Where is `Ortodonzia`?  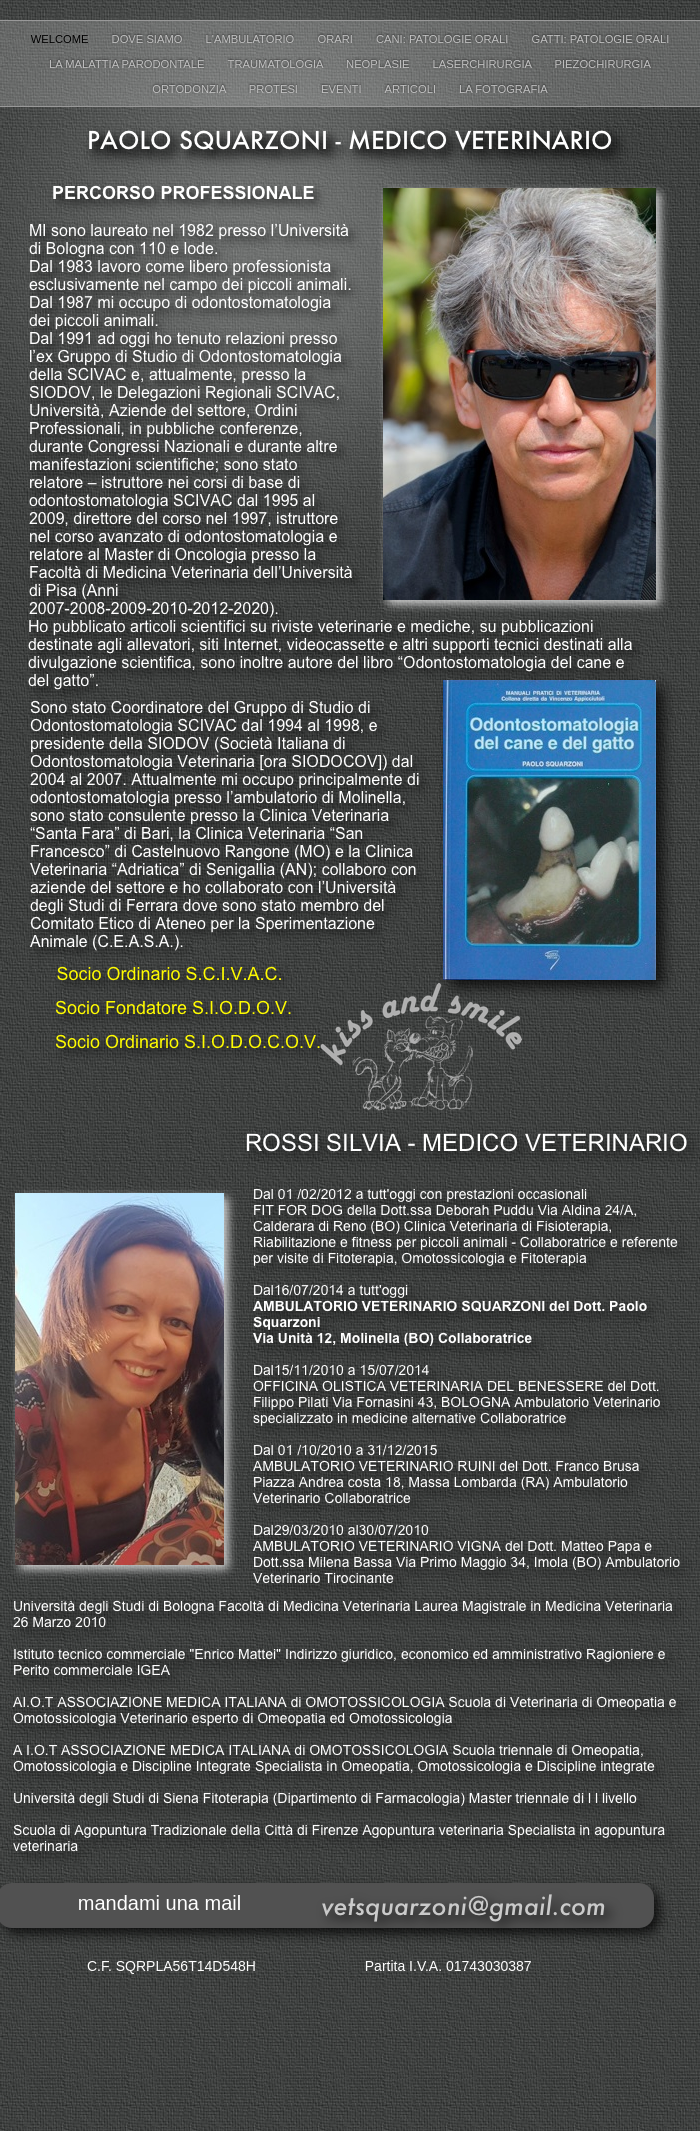 Ortodonzia is located at coordinates (190, 89).